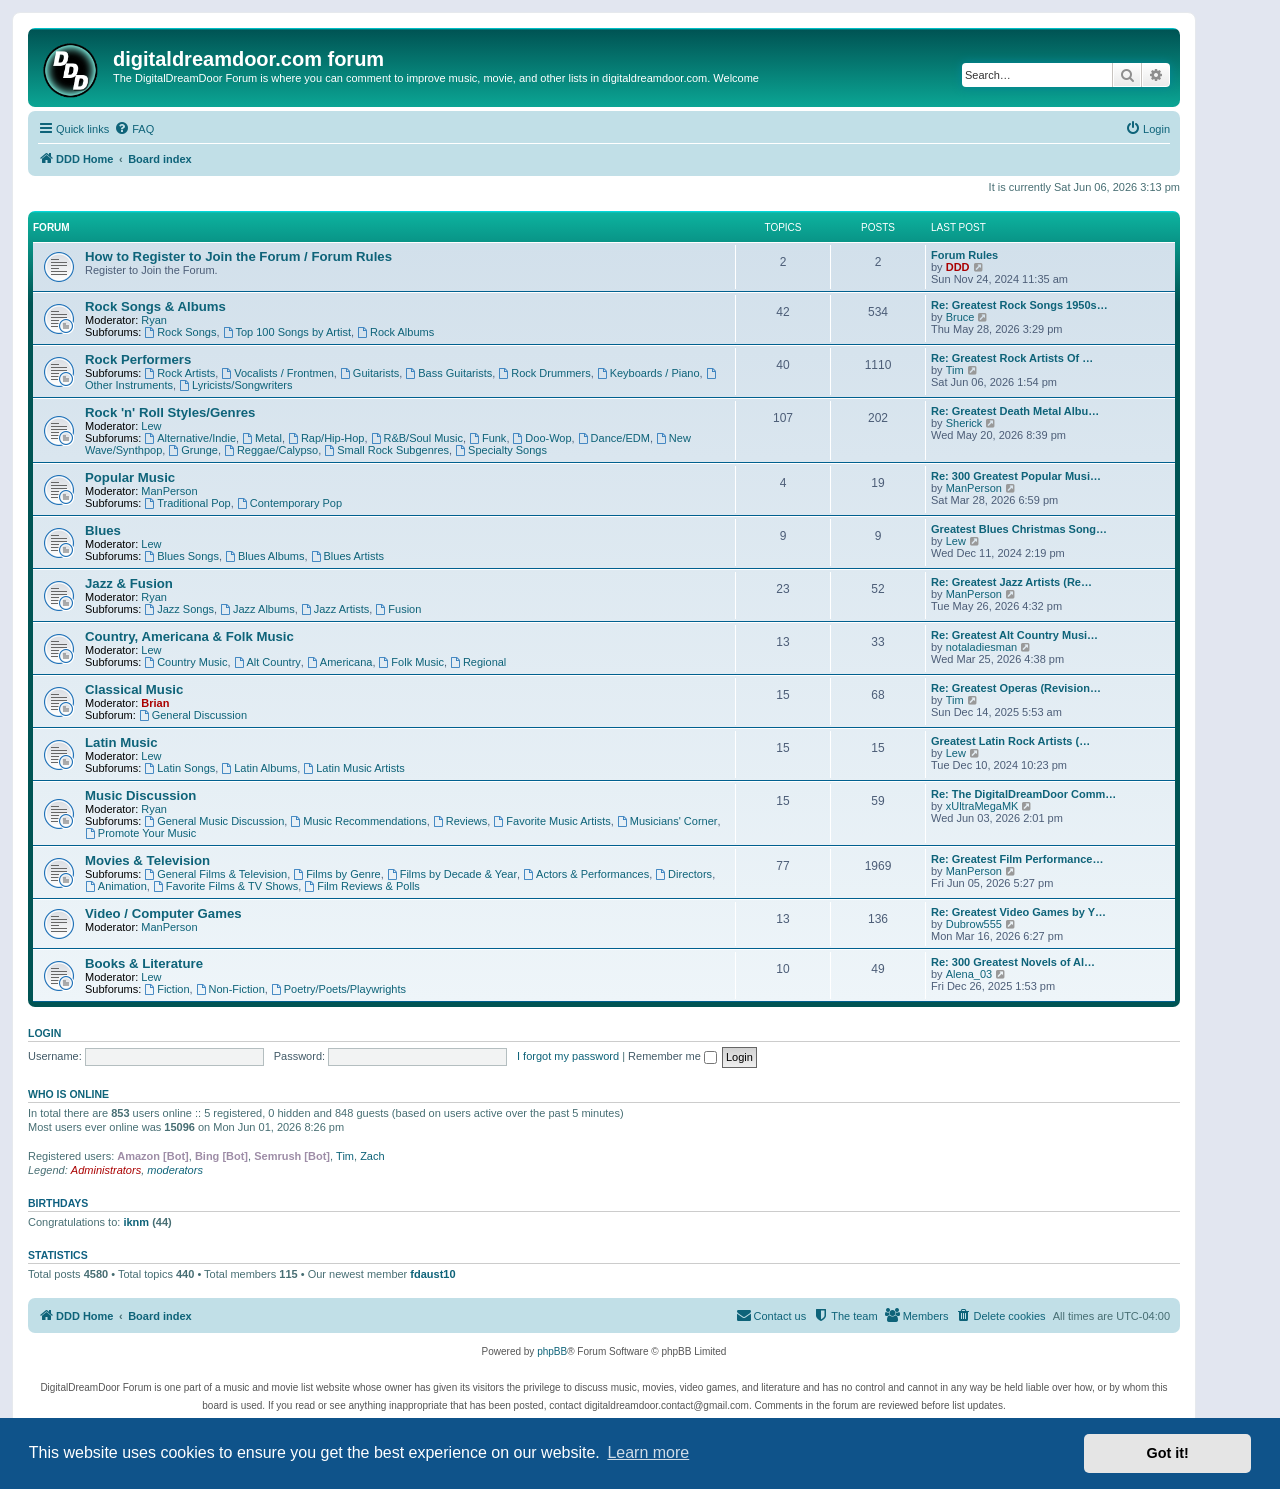 This screenshot has width=1280, height=1489. I want to click on Small Rock Subgenres, so click(386, 450).